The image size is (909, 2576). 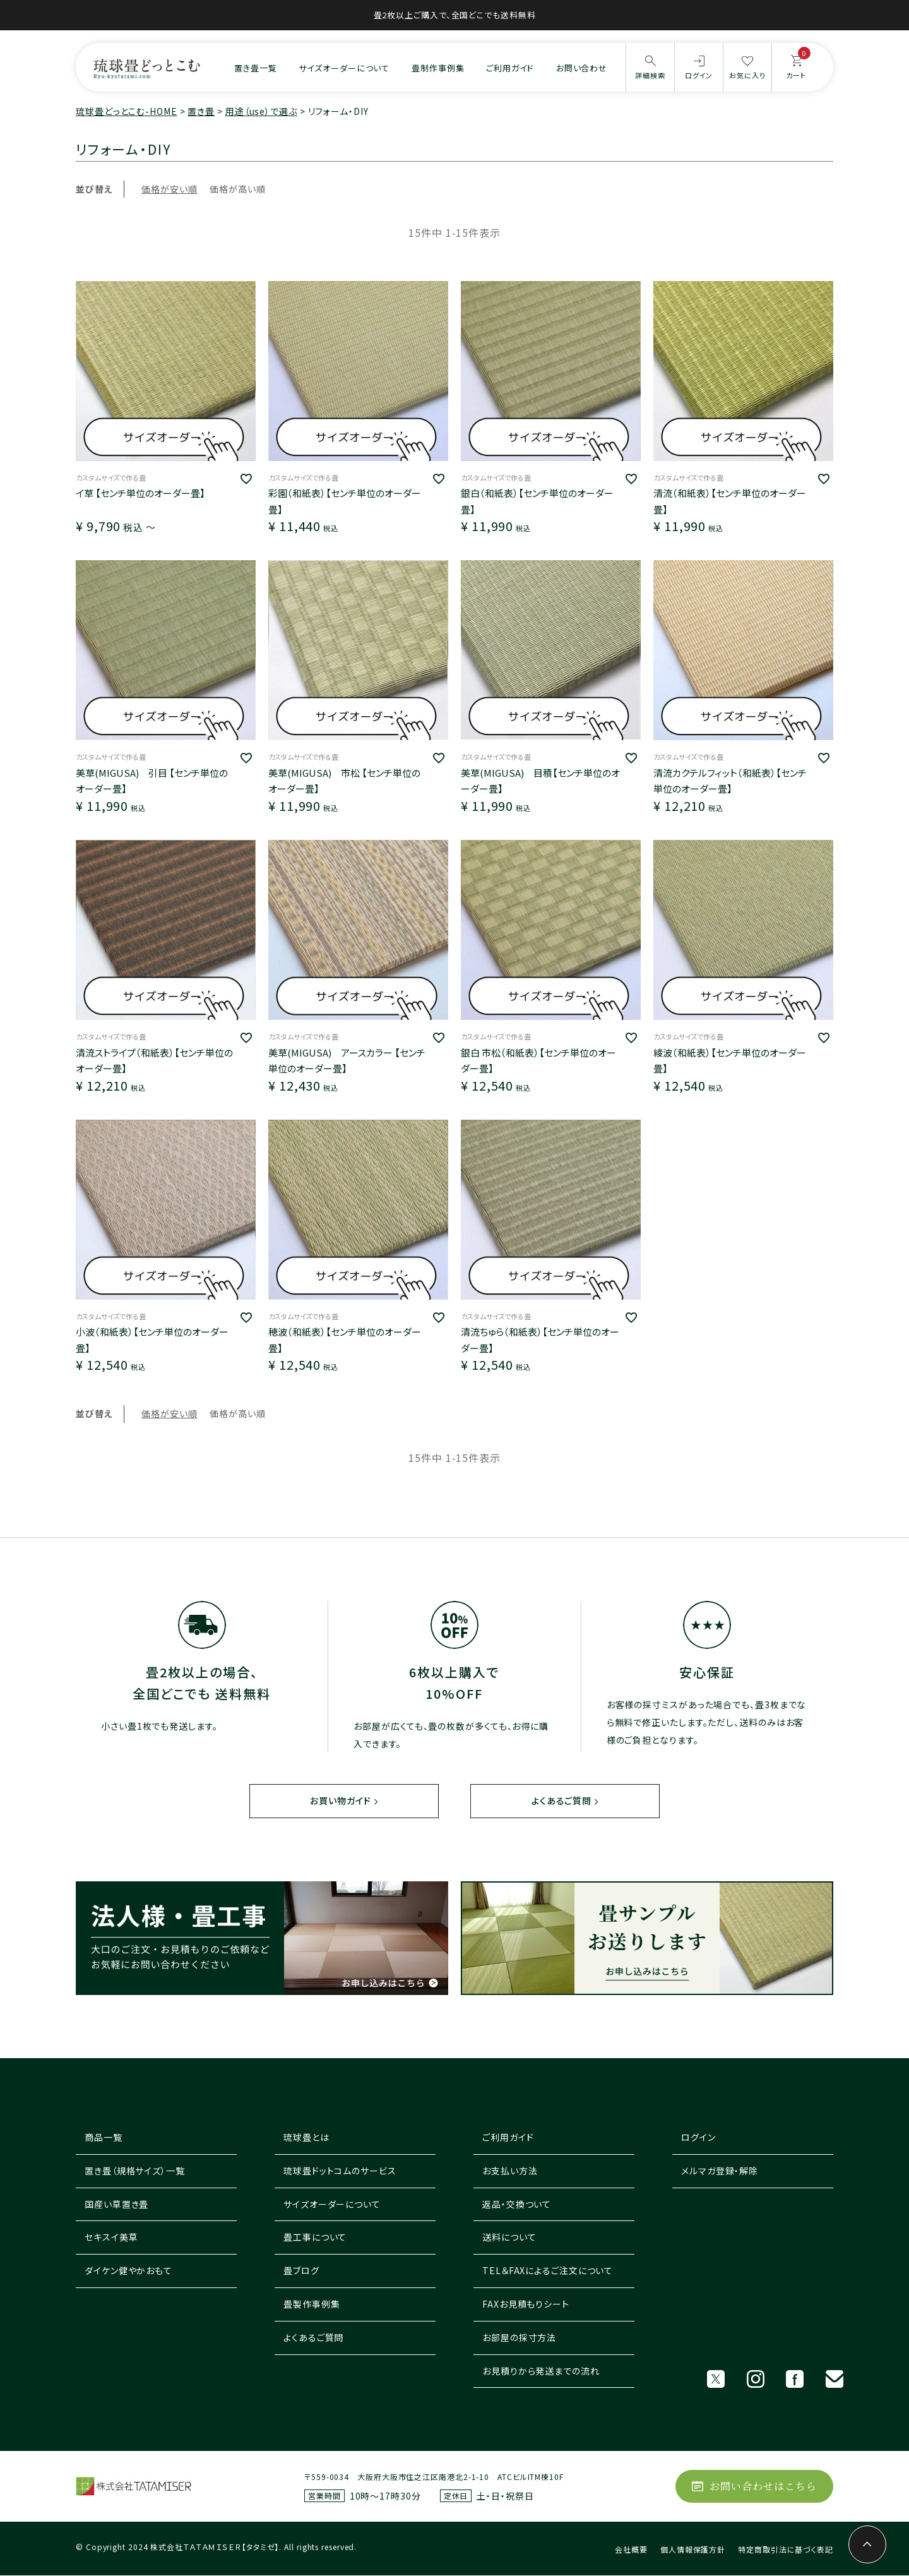 What do you see at coordinates (561, 1801) in the screenshot?
I see `よくあるご質問` at bounding box center [561, 1801].